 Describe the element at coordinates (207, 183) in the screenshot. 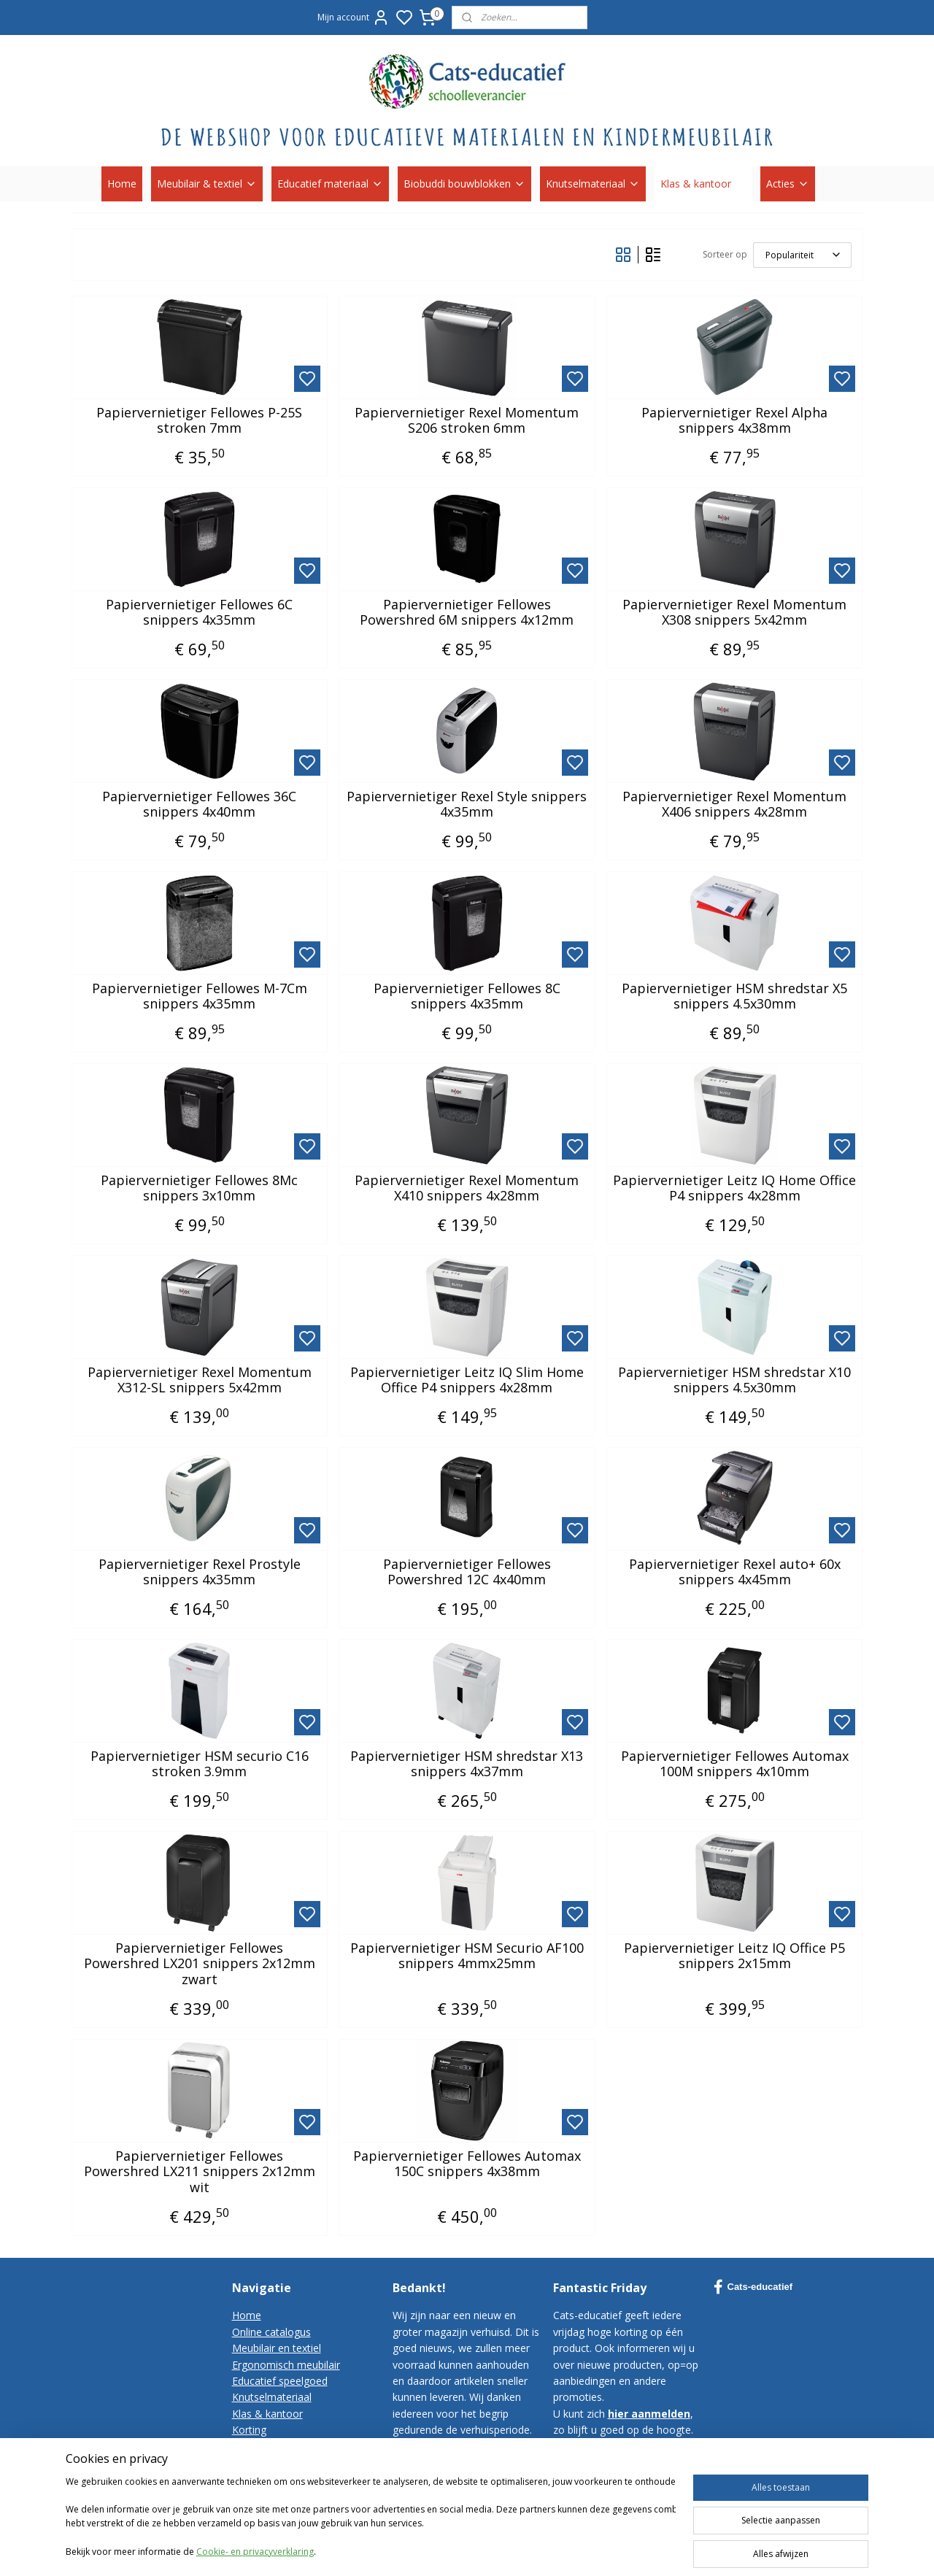

I see `Meubilair & textiel` at that location.